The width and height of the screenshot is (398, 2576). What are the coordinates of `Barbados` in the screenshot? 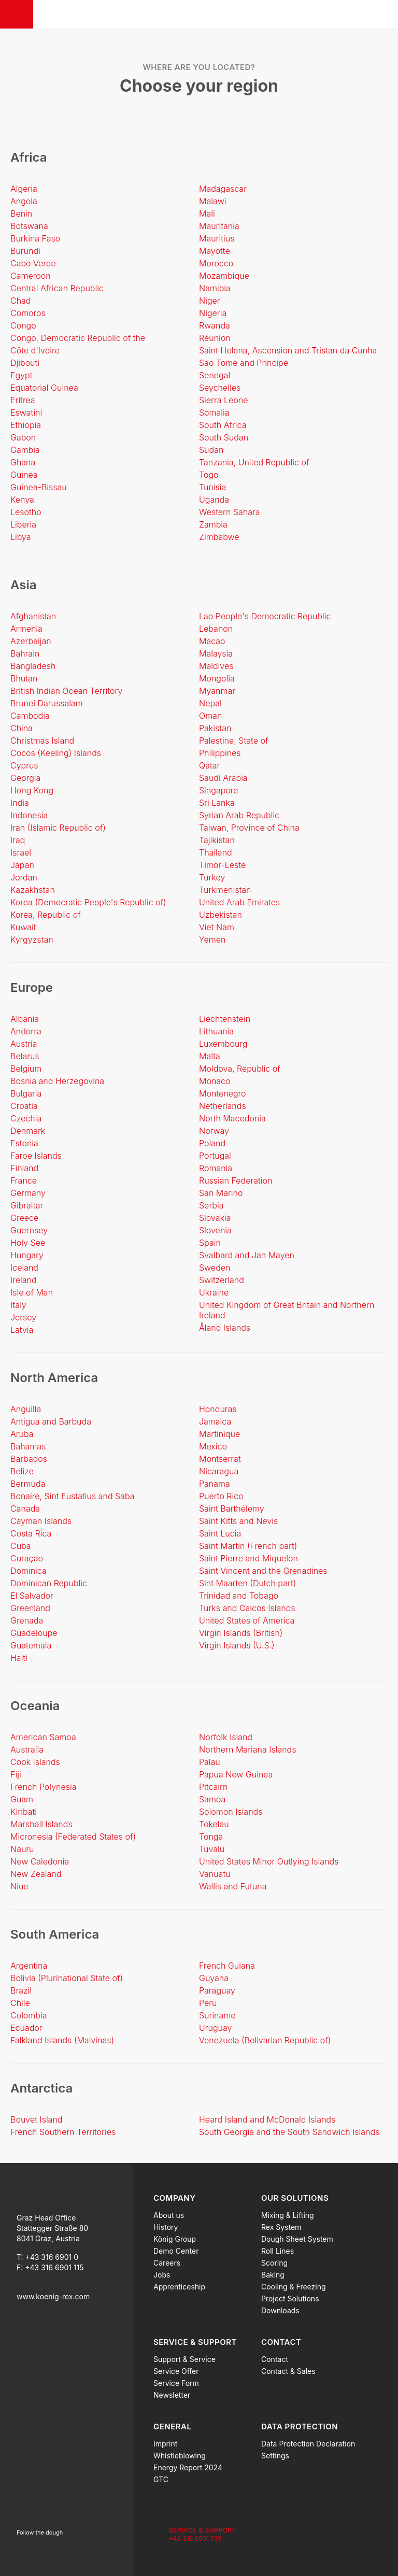 It's located at (28, 1459).